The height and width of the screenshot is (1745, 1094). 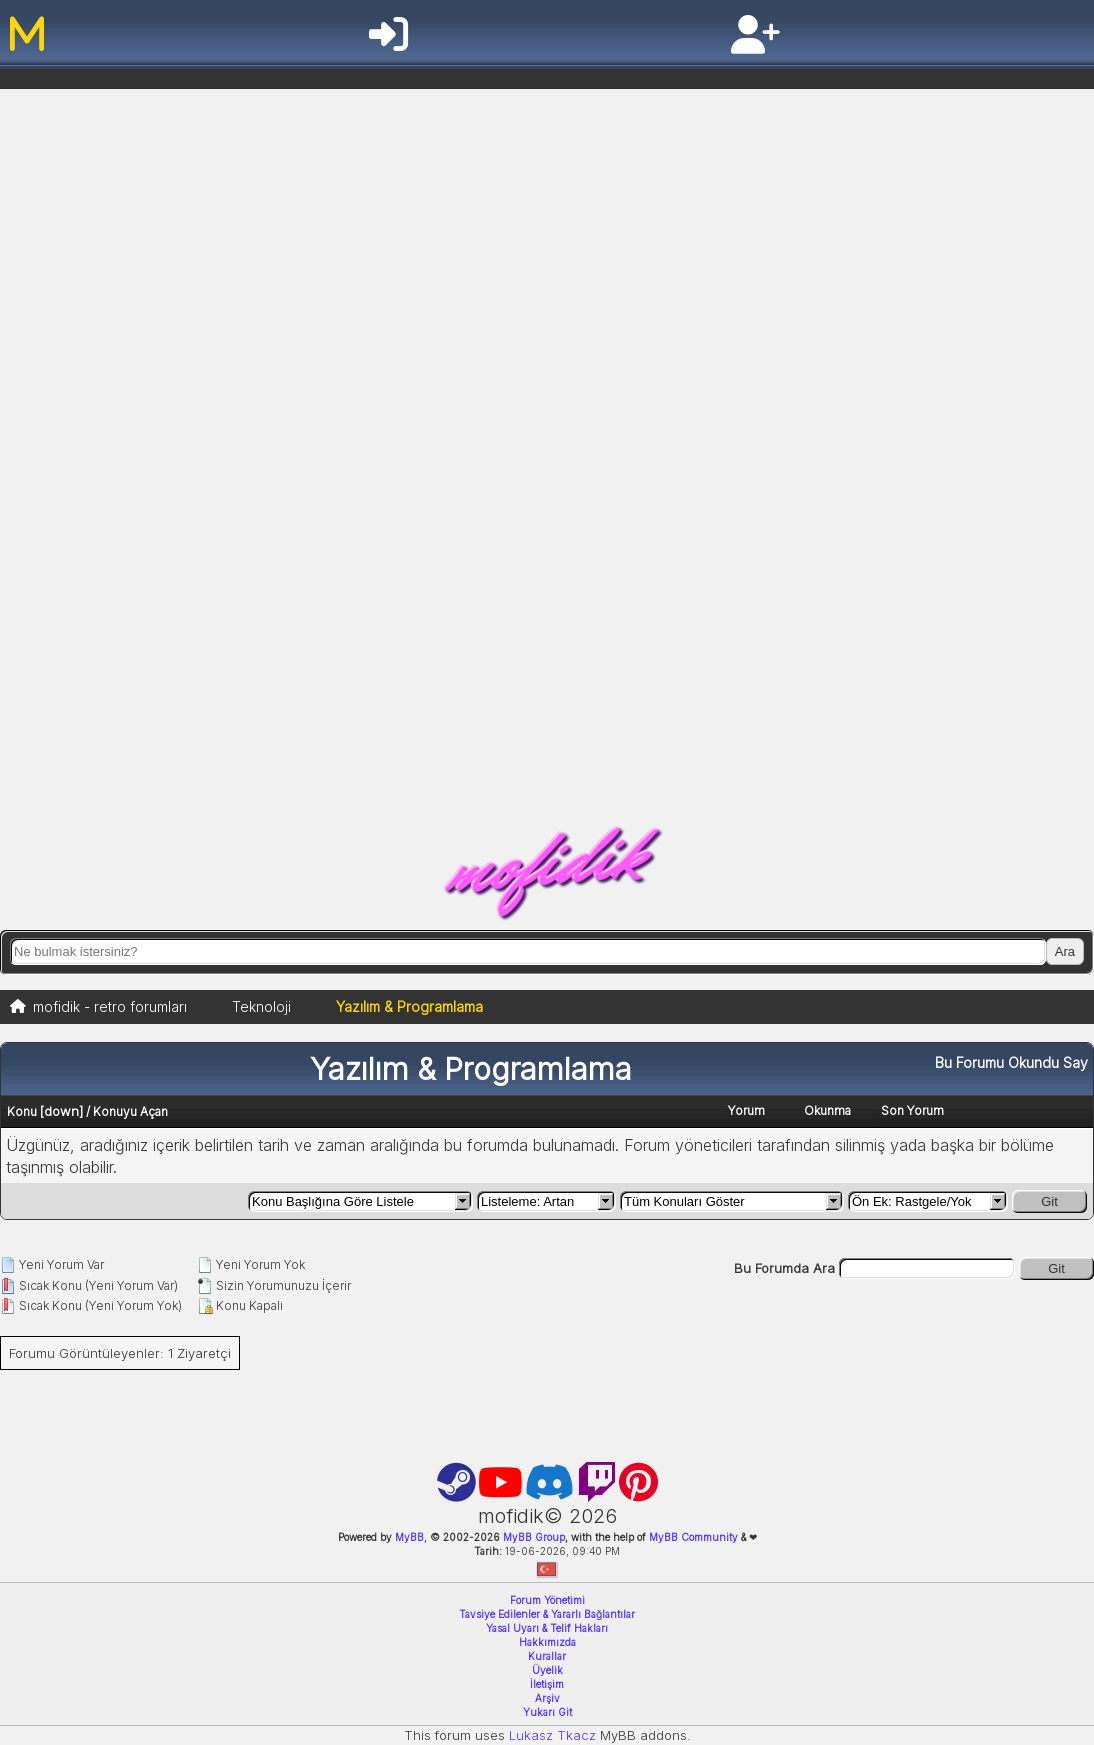 What do you see at coordinates (1011, 1062) in the screenshot?
I see `Bu Forumu Okundu Say` at bounding box center [1011, 1062].